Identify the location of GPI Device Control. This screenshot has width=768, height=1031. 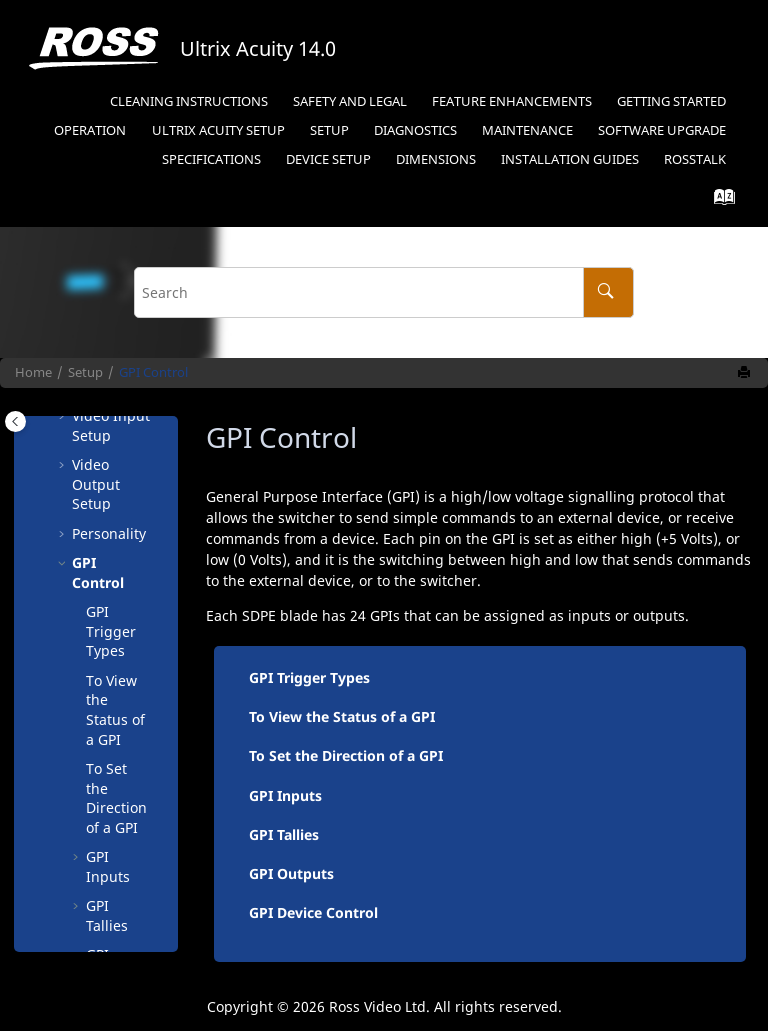
(313, 912).